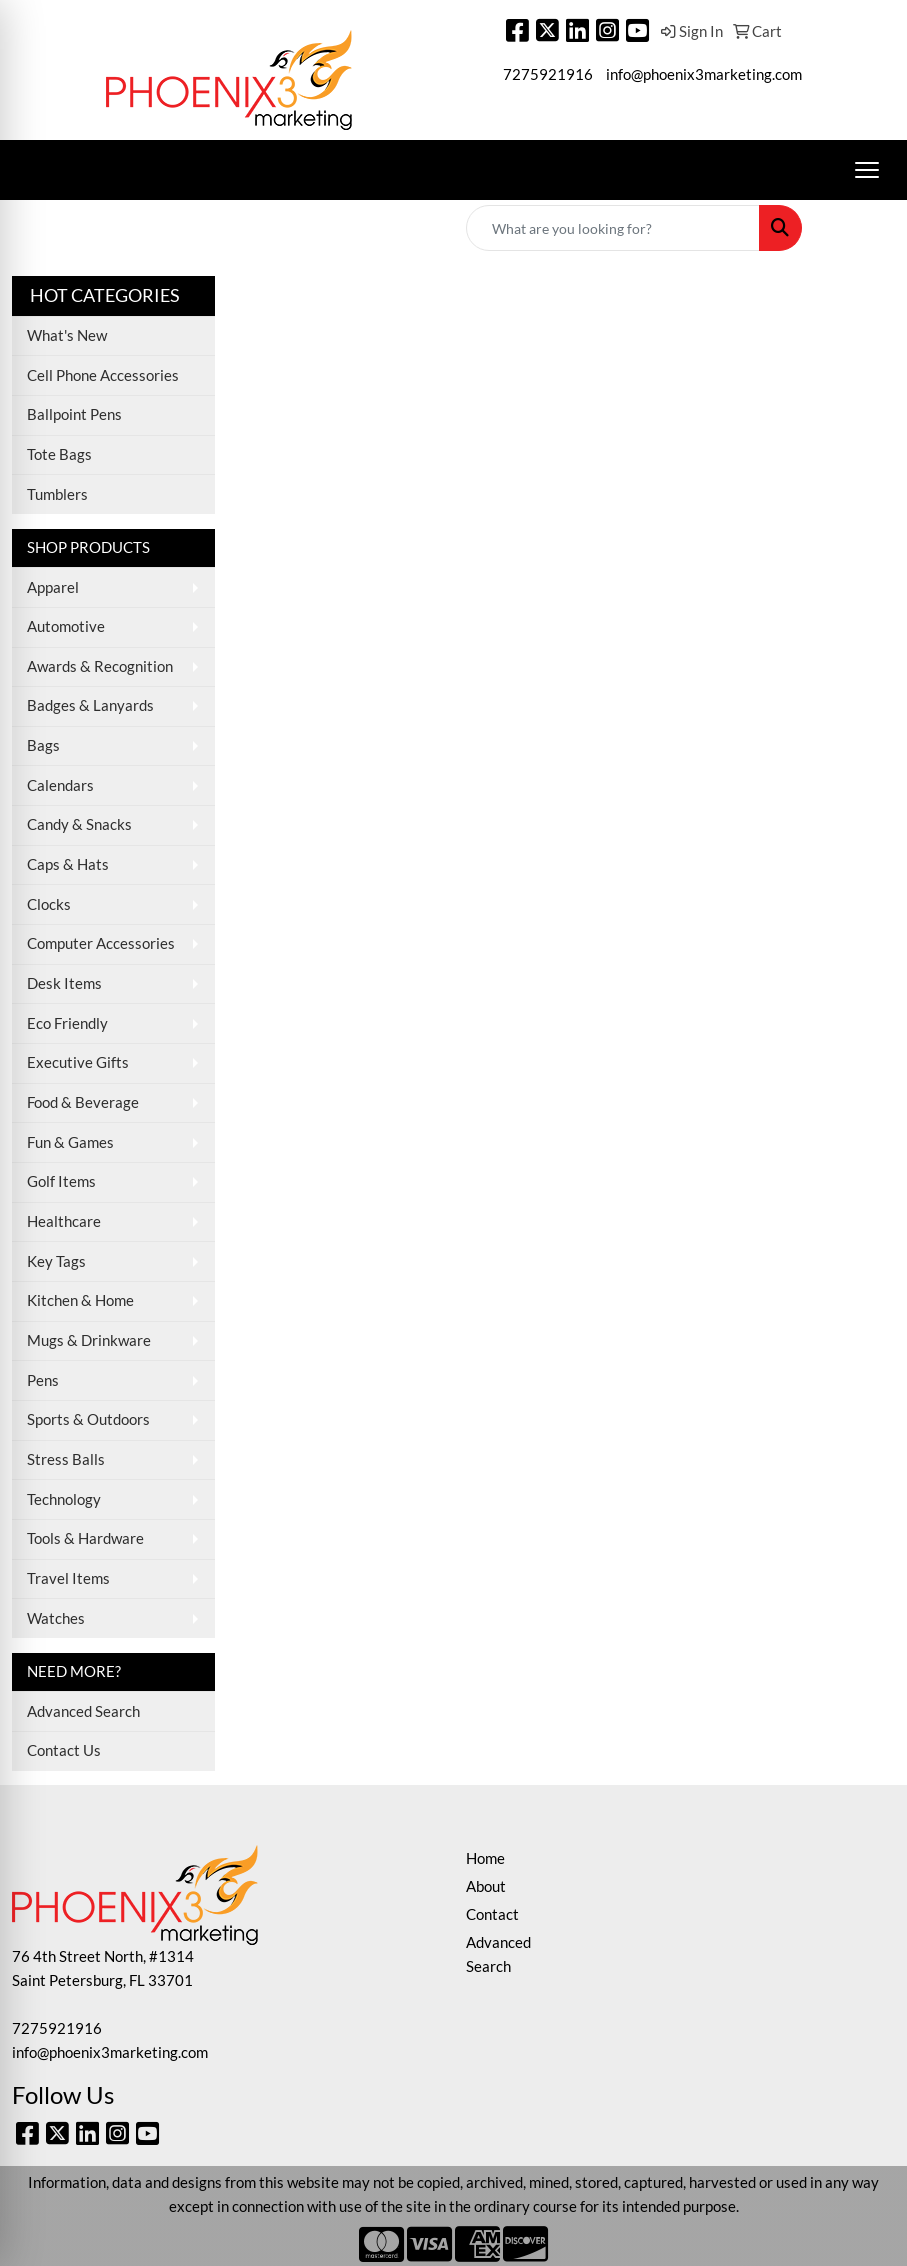 Image resolution: width=907 pixels, height=2266 pixels. What do you see at coordinates (66, 1459) in the screenshot?
I see `Stress Balls` at bounding box center [66, 1459].